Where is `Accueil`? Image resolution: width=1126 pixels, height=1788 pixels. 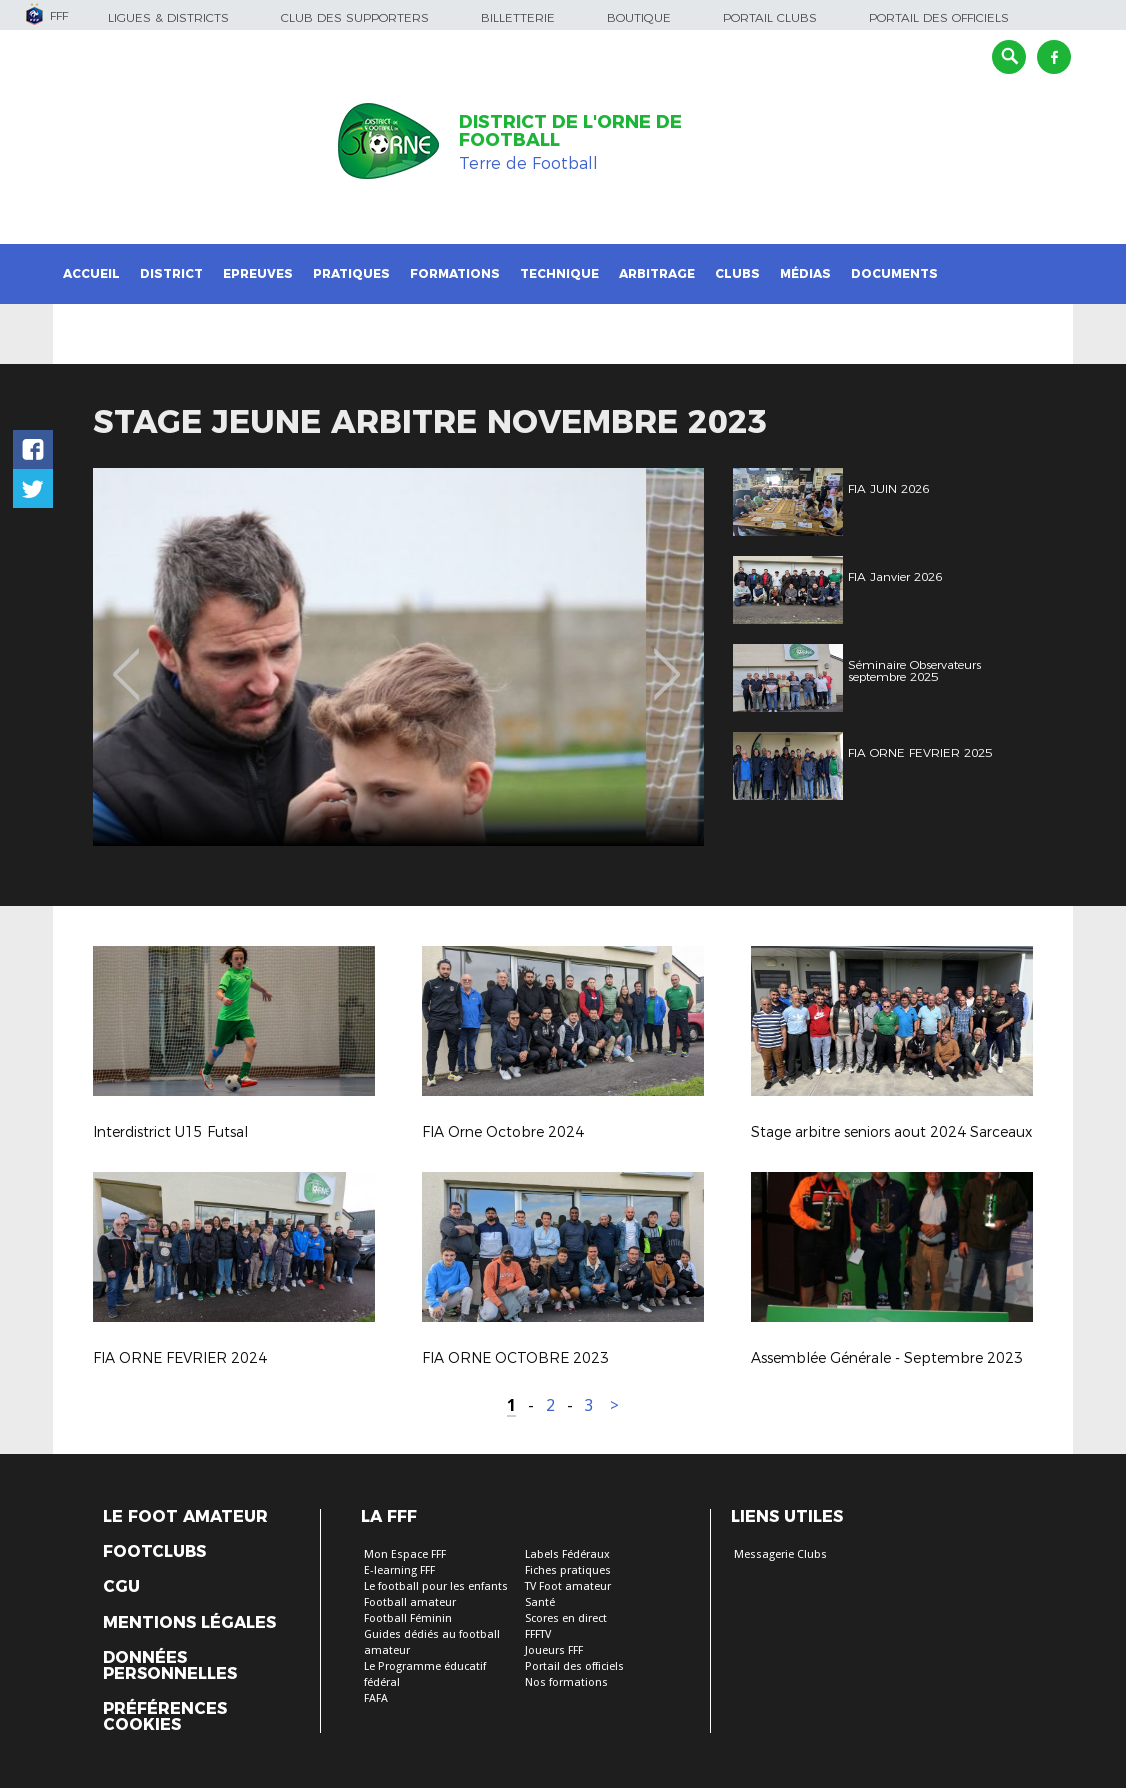 Accueil is located at coordinates (91, 273).